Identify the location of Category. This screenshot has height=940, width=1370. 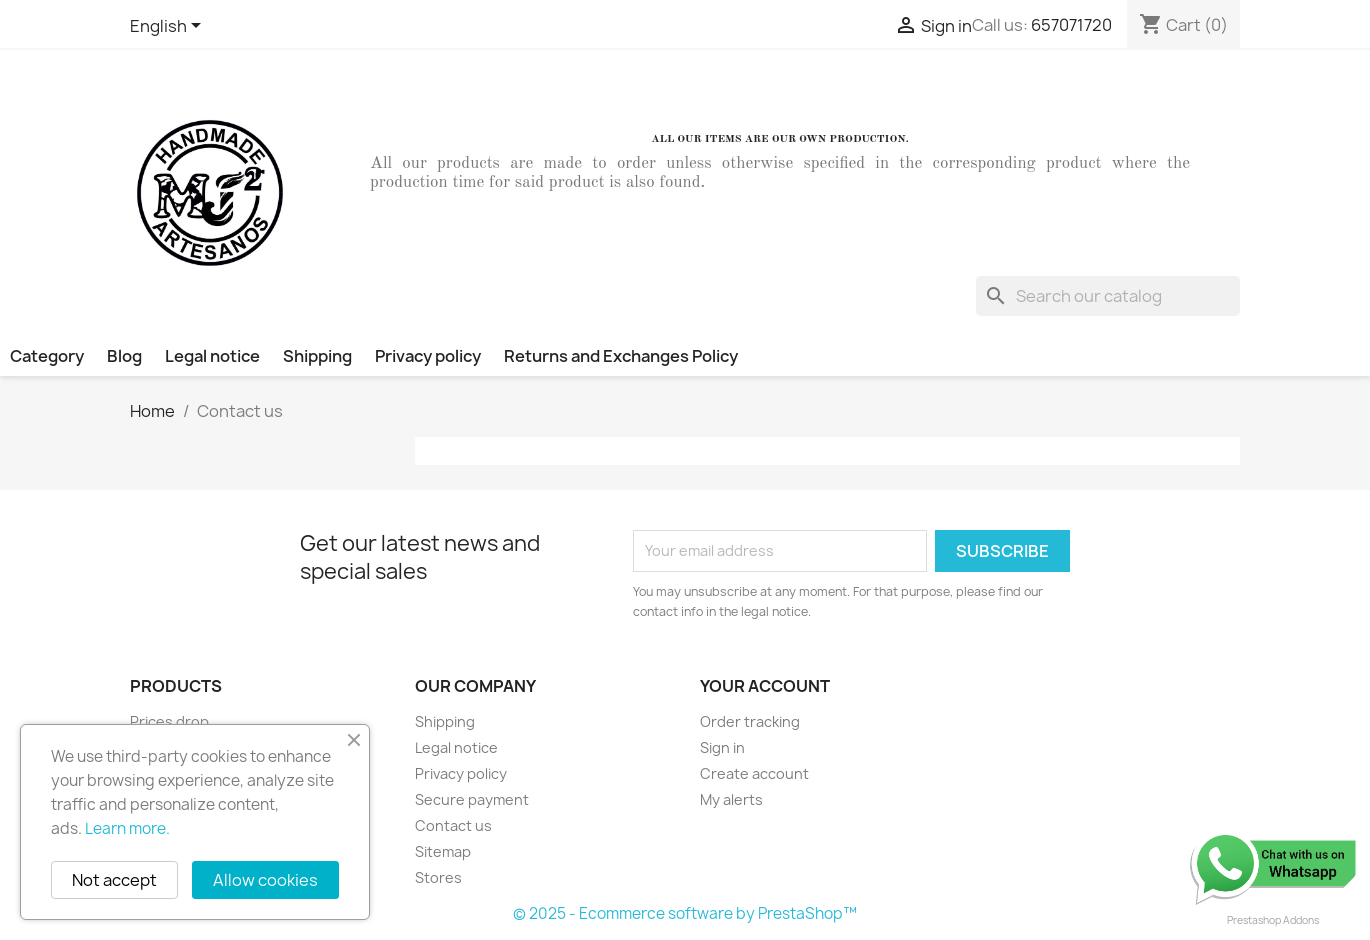
(47, 356).